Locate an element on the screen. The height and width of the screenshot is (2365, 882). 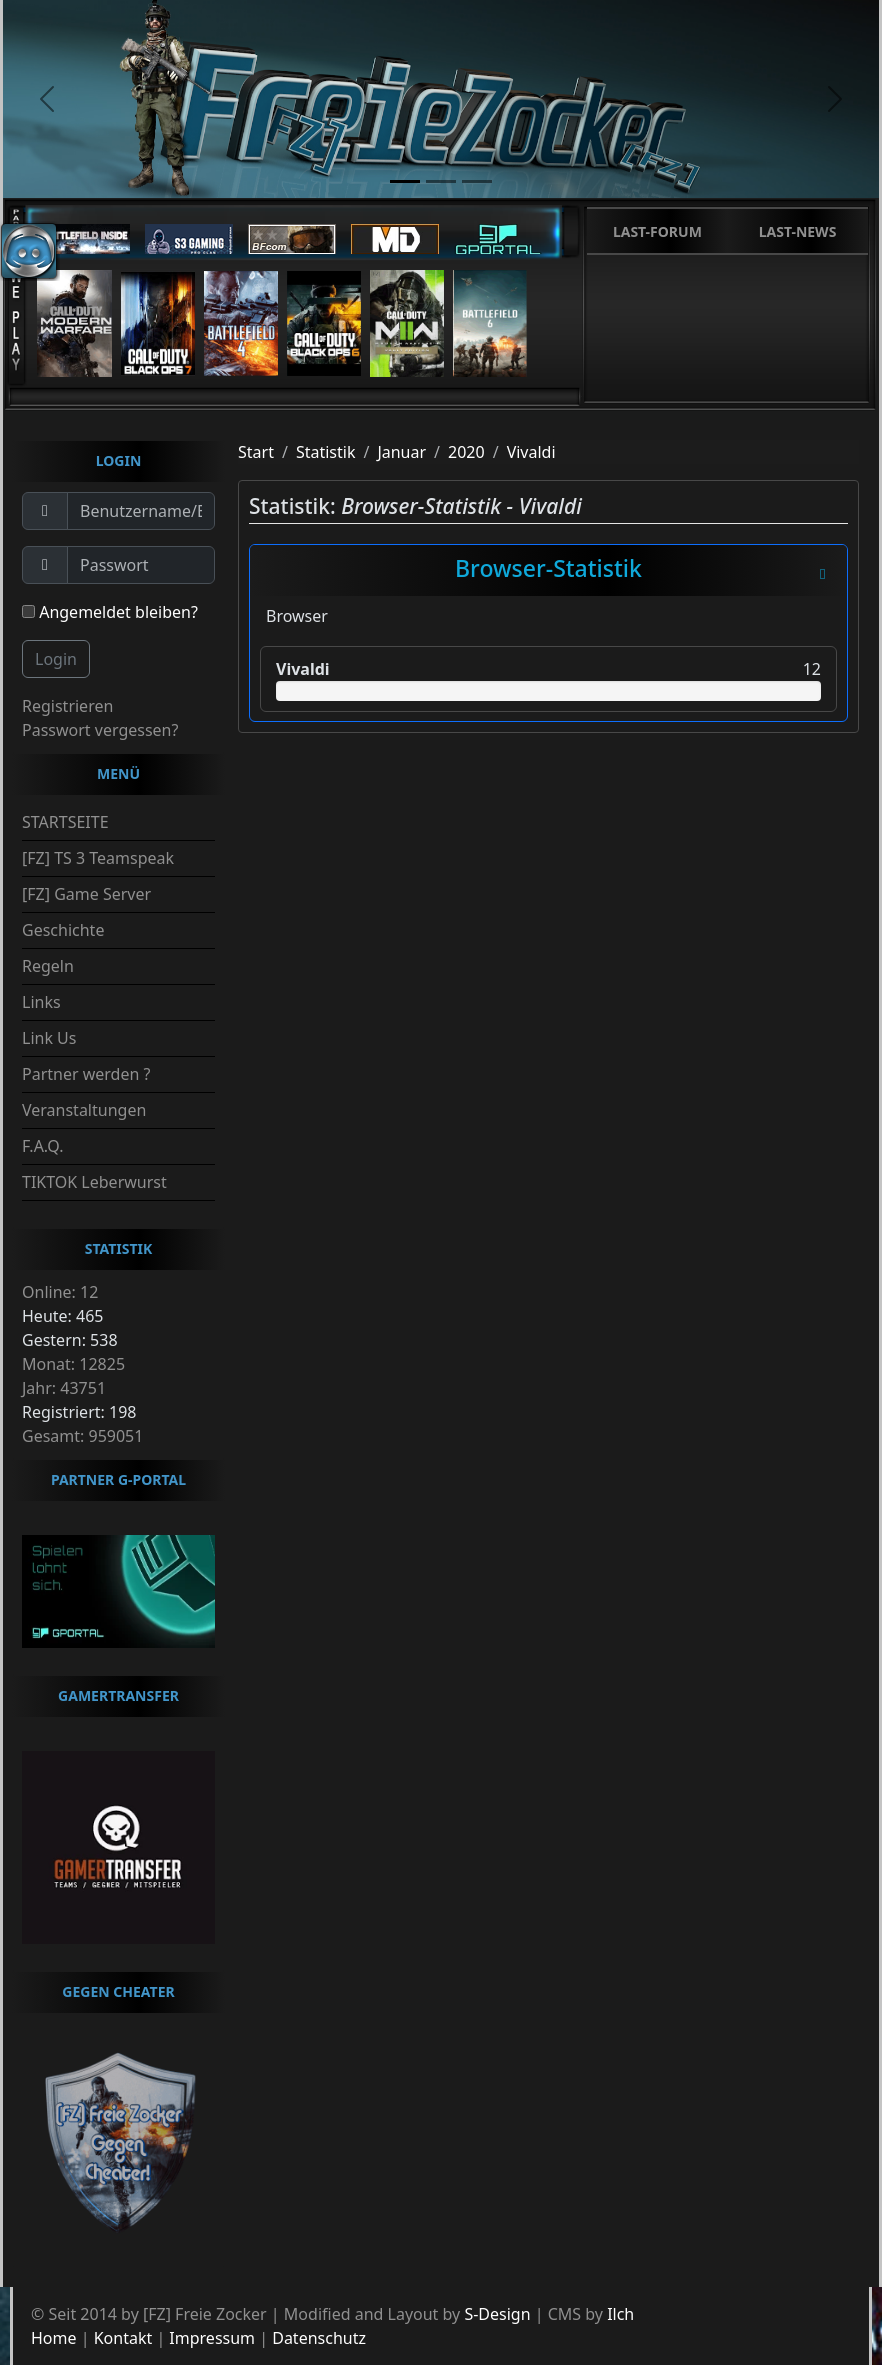
Home is located at coordinates (54, 2338).